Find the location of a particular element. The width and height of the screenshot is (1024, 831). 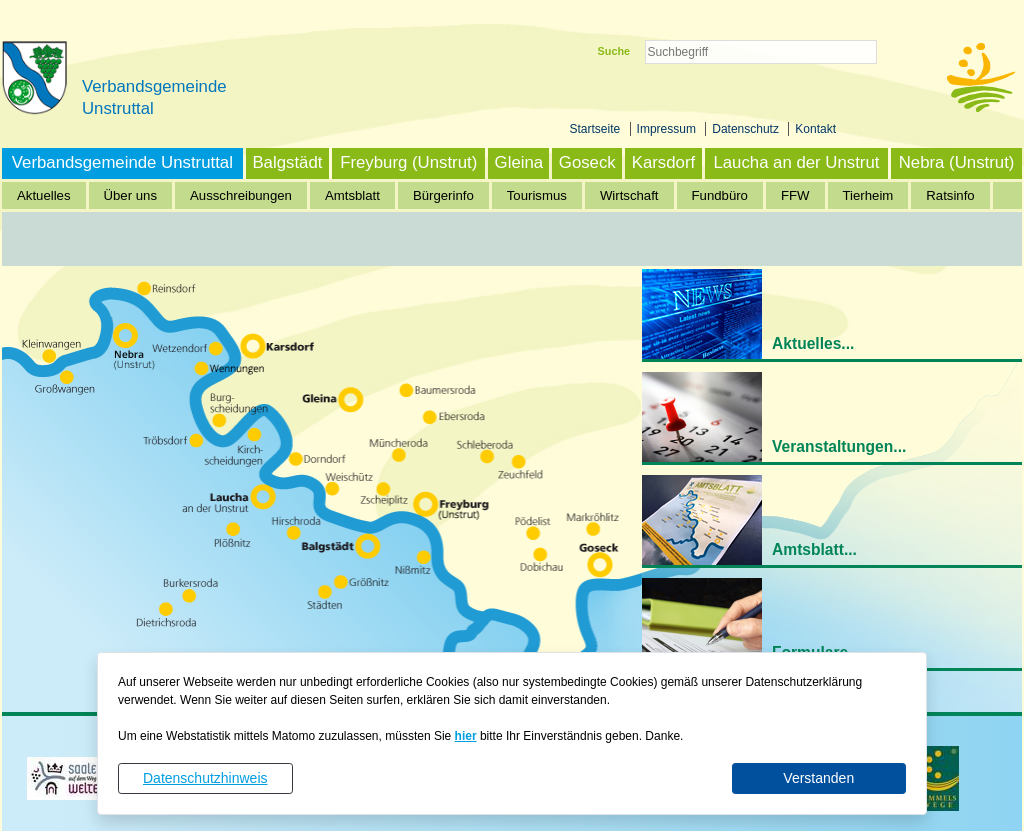

Tierheim is located at coordinates (868, 195).